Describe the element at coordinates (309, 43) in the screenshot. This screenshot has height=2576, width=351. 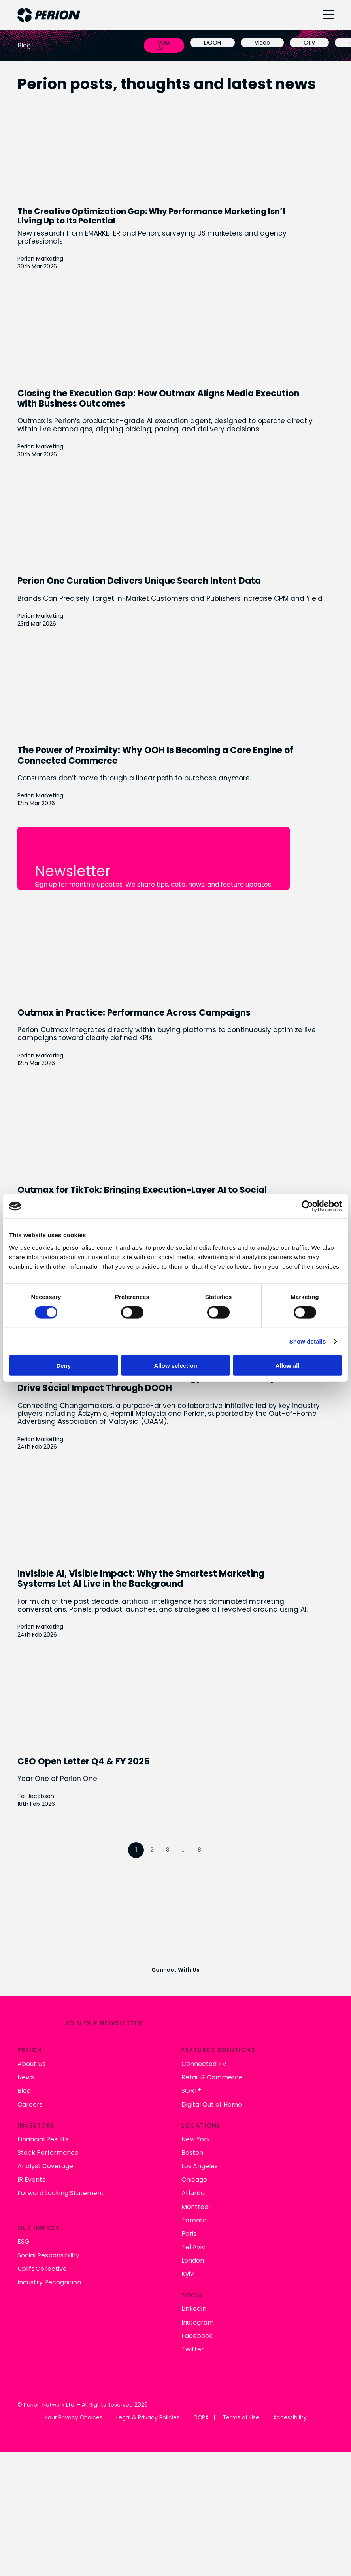
I see `CTV` at that location.